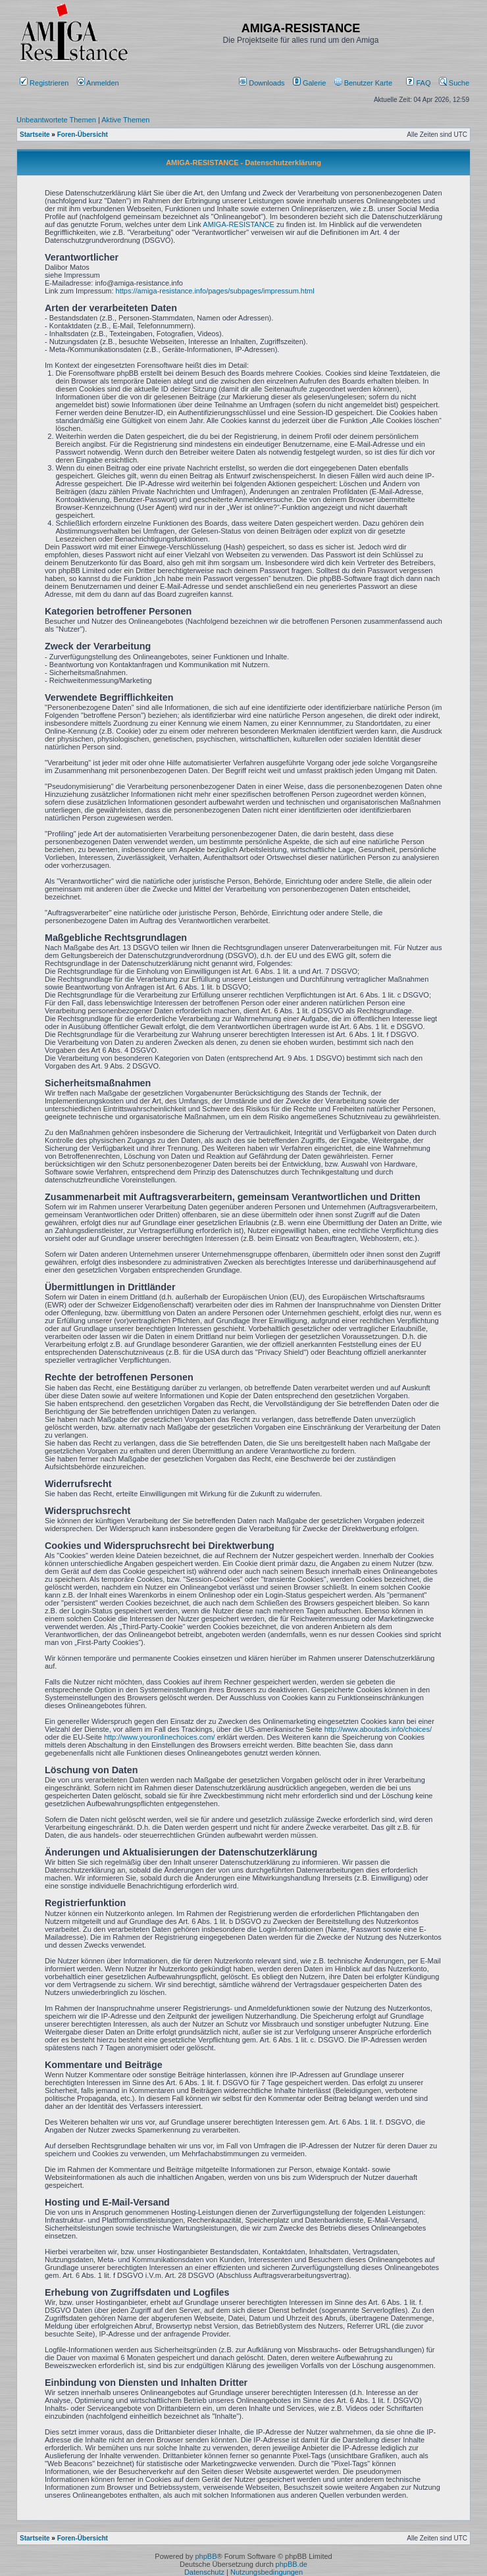 Image resolution: width=487 pixels, height=2576 pixels. Describe the element at coordinates (291, 2564) in the screenshot. I see `phpBB.de` at that location.